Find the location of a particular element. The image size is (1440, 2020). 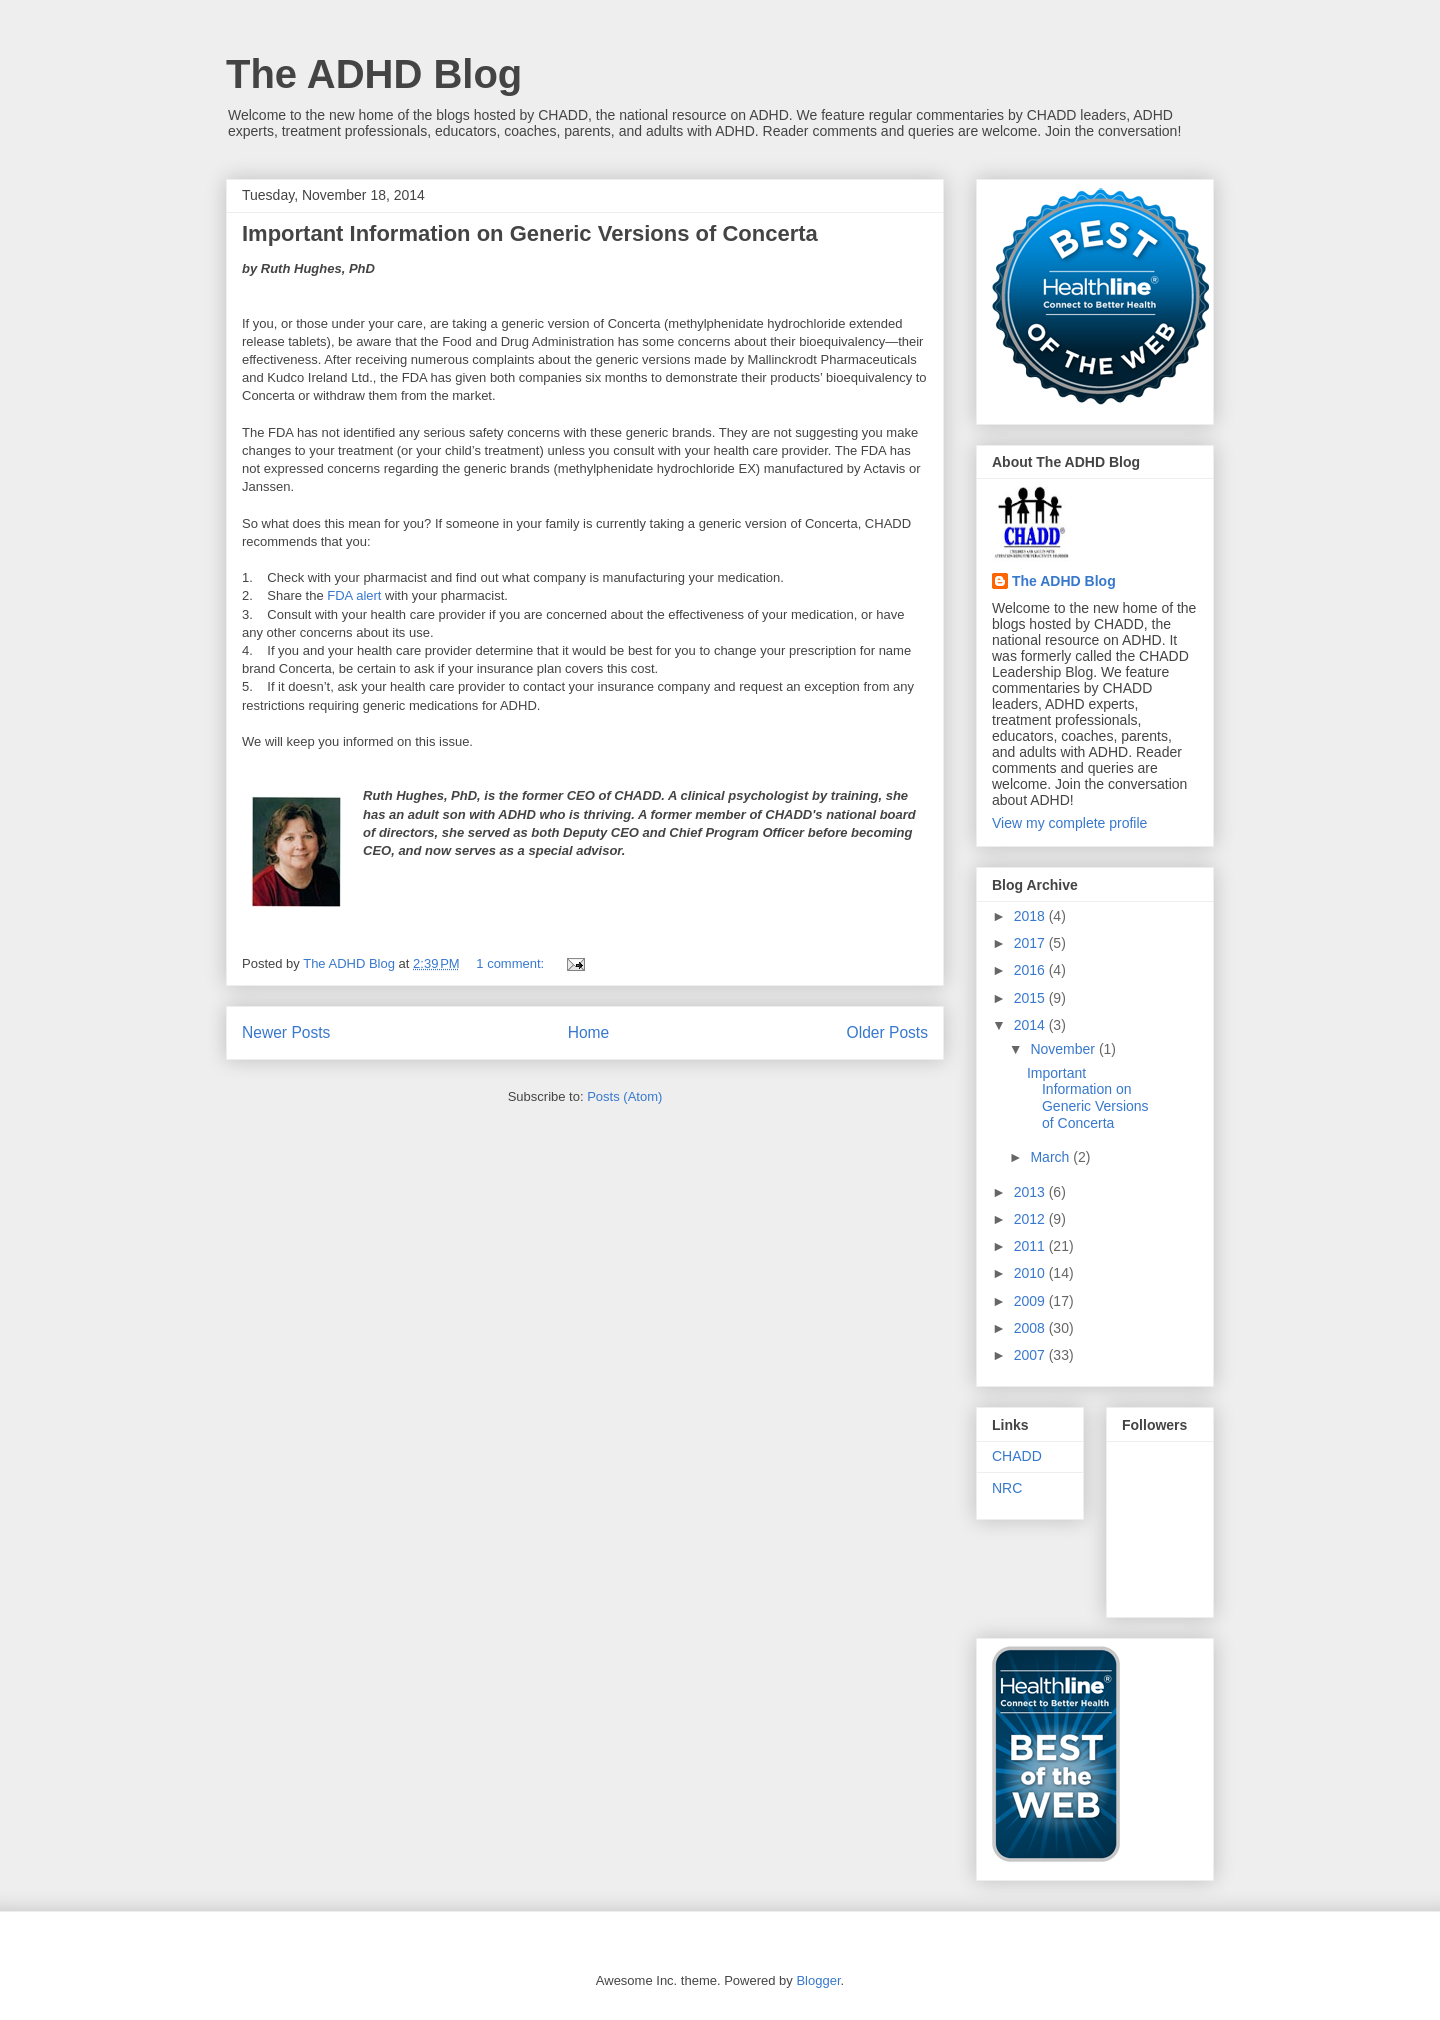

March is located at coordinates (1051, 1157).